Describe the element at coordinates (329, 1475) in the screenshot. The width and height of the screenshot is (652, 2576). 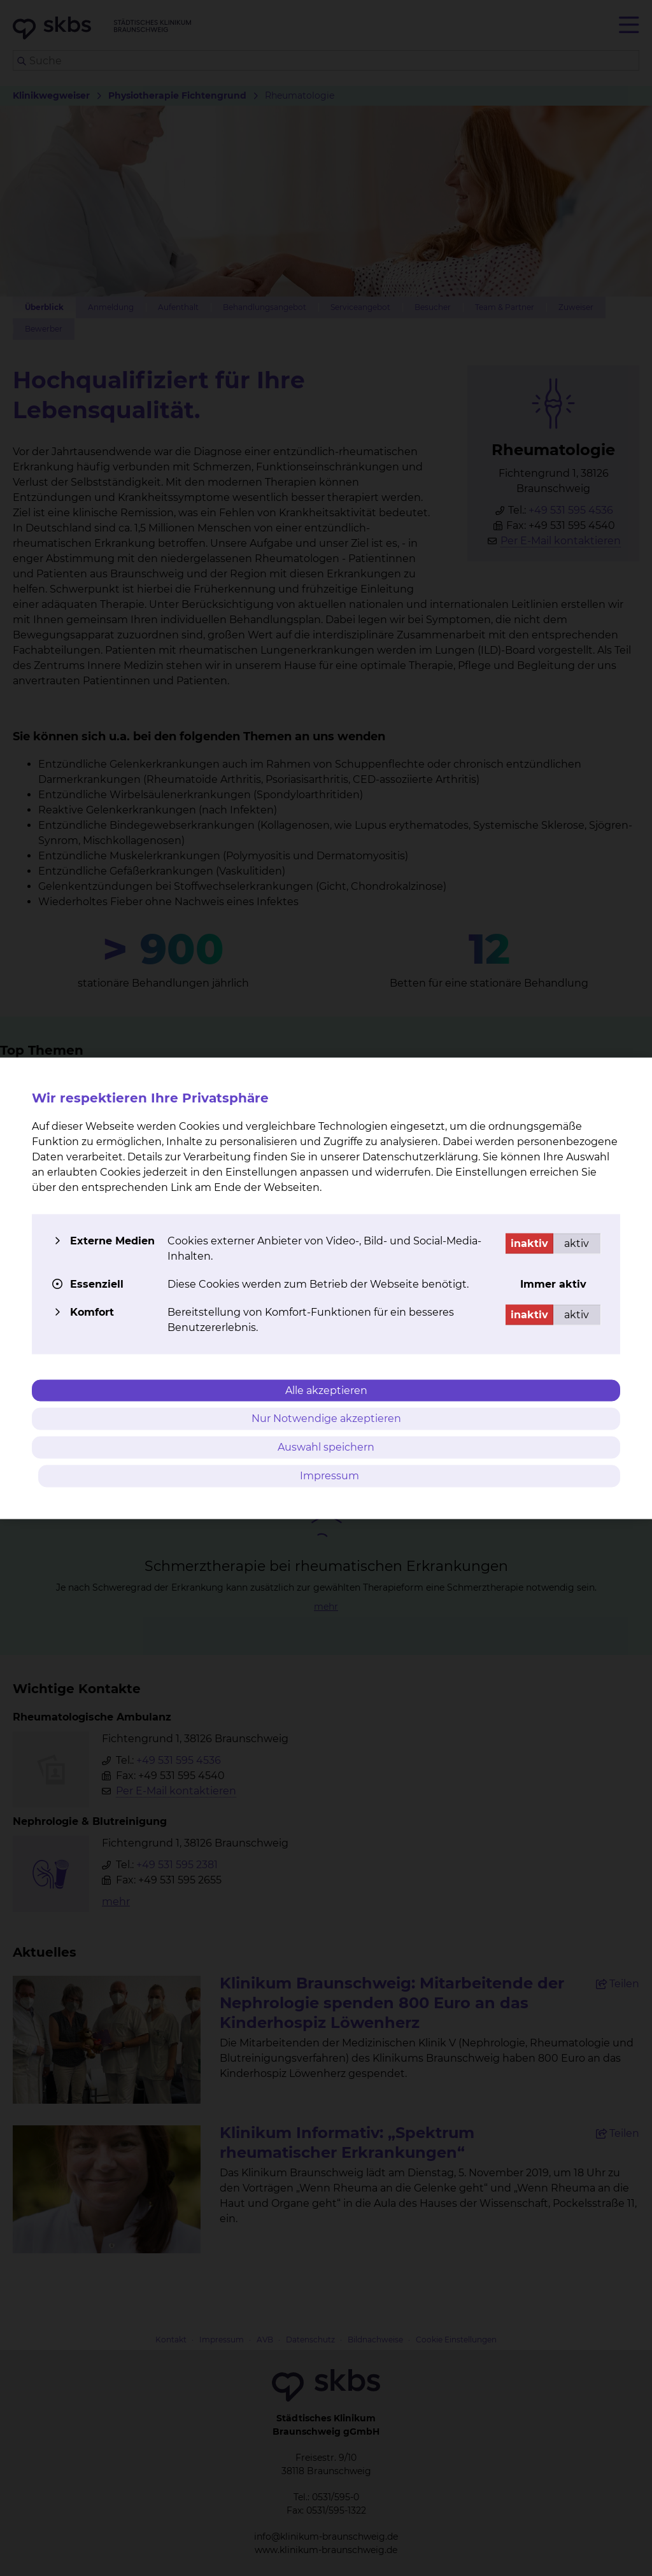
I see `Impressum` at that location.